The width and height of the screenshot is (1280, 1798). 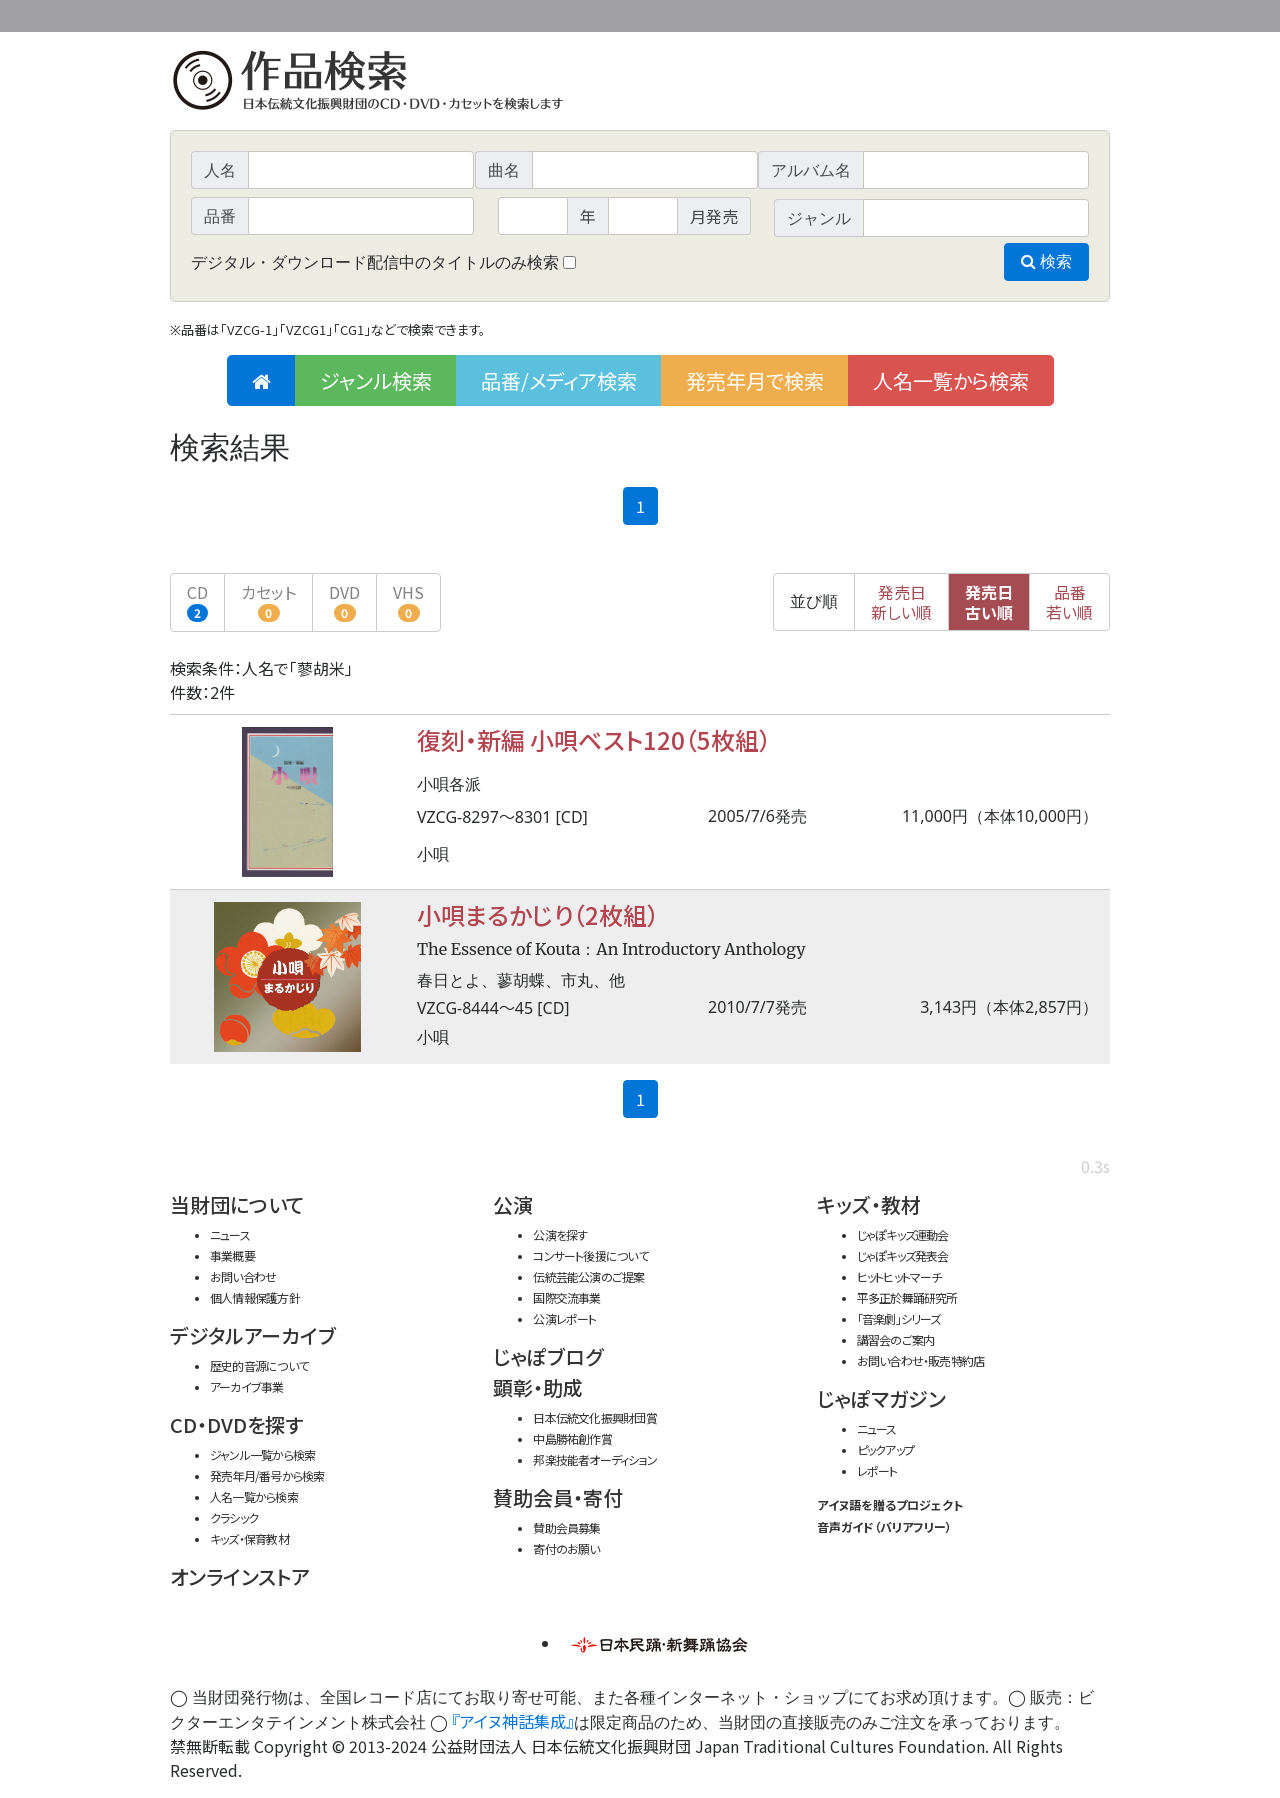 What do you see at coordinates (558, 1497) in the screenshot?
I see `賛助会員・寄付` at bounding box center [558, 1497].